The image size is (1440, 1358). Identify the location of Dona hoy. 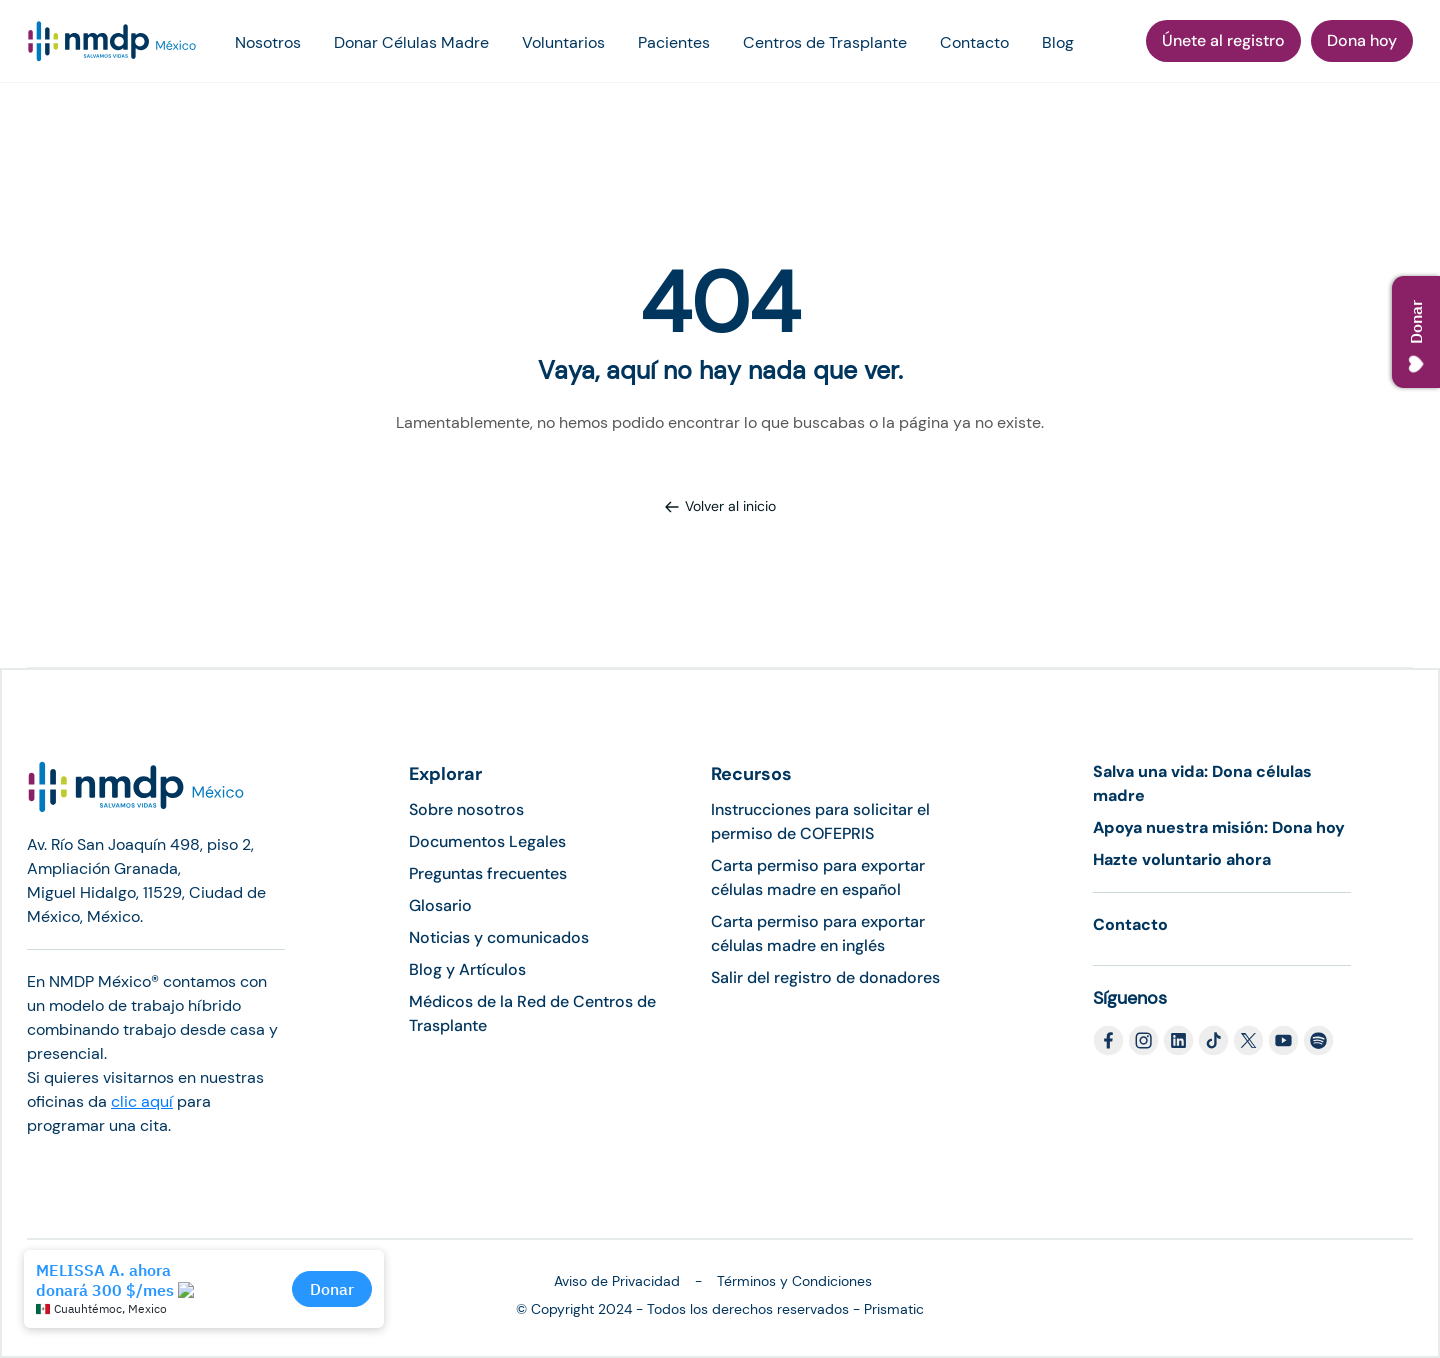
(1362, 40).